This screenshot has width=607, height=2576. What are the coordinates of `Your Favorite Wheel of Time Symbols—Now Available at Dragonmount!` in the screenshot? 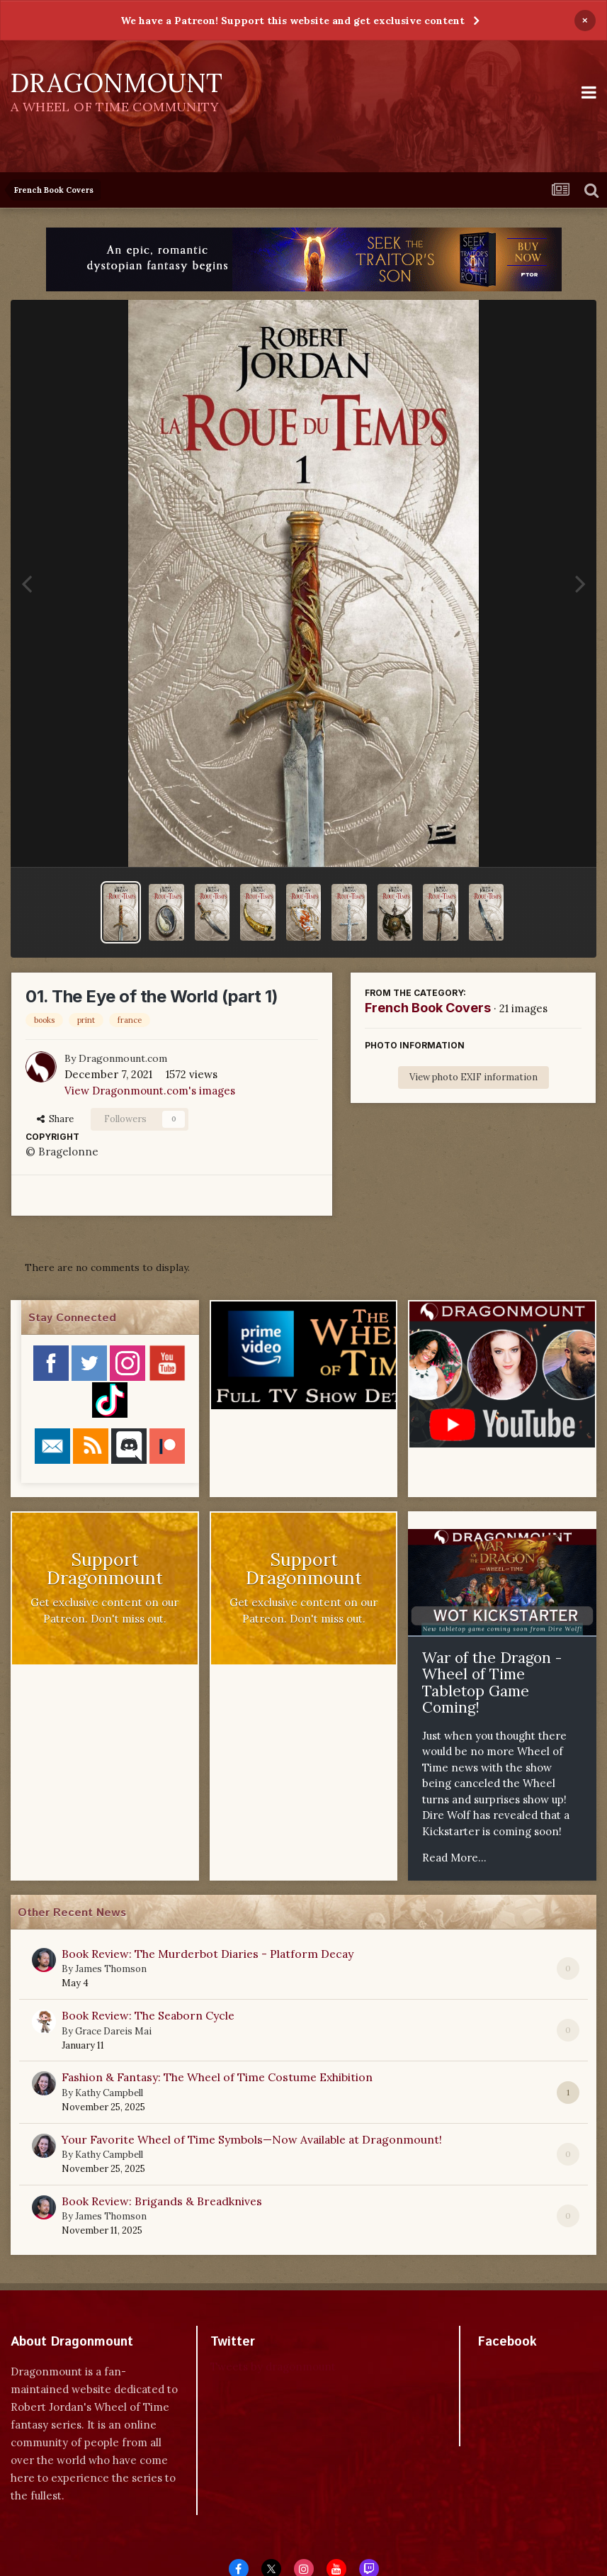 It's located at (252, 2139).